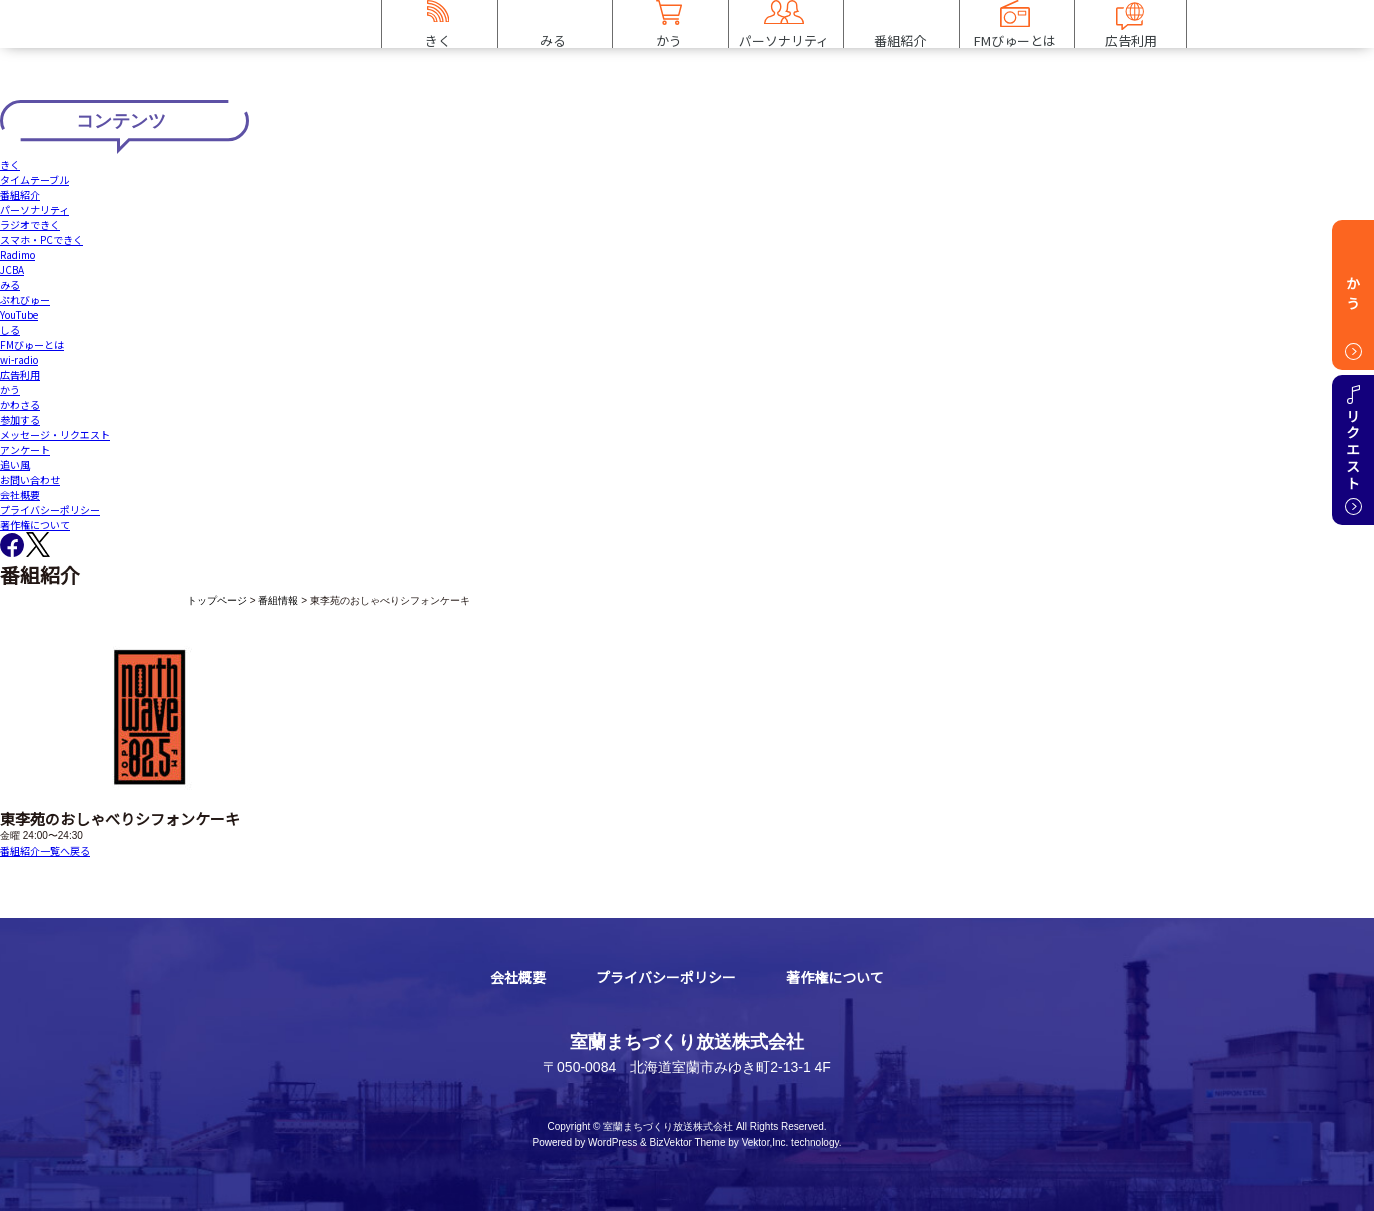 Image resolution: width=1374 pixels, height=1211 pixels. Describe the element at coordinates (55, 434) in the screenshot. I see `メッセージ・リクエスト` at that location.